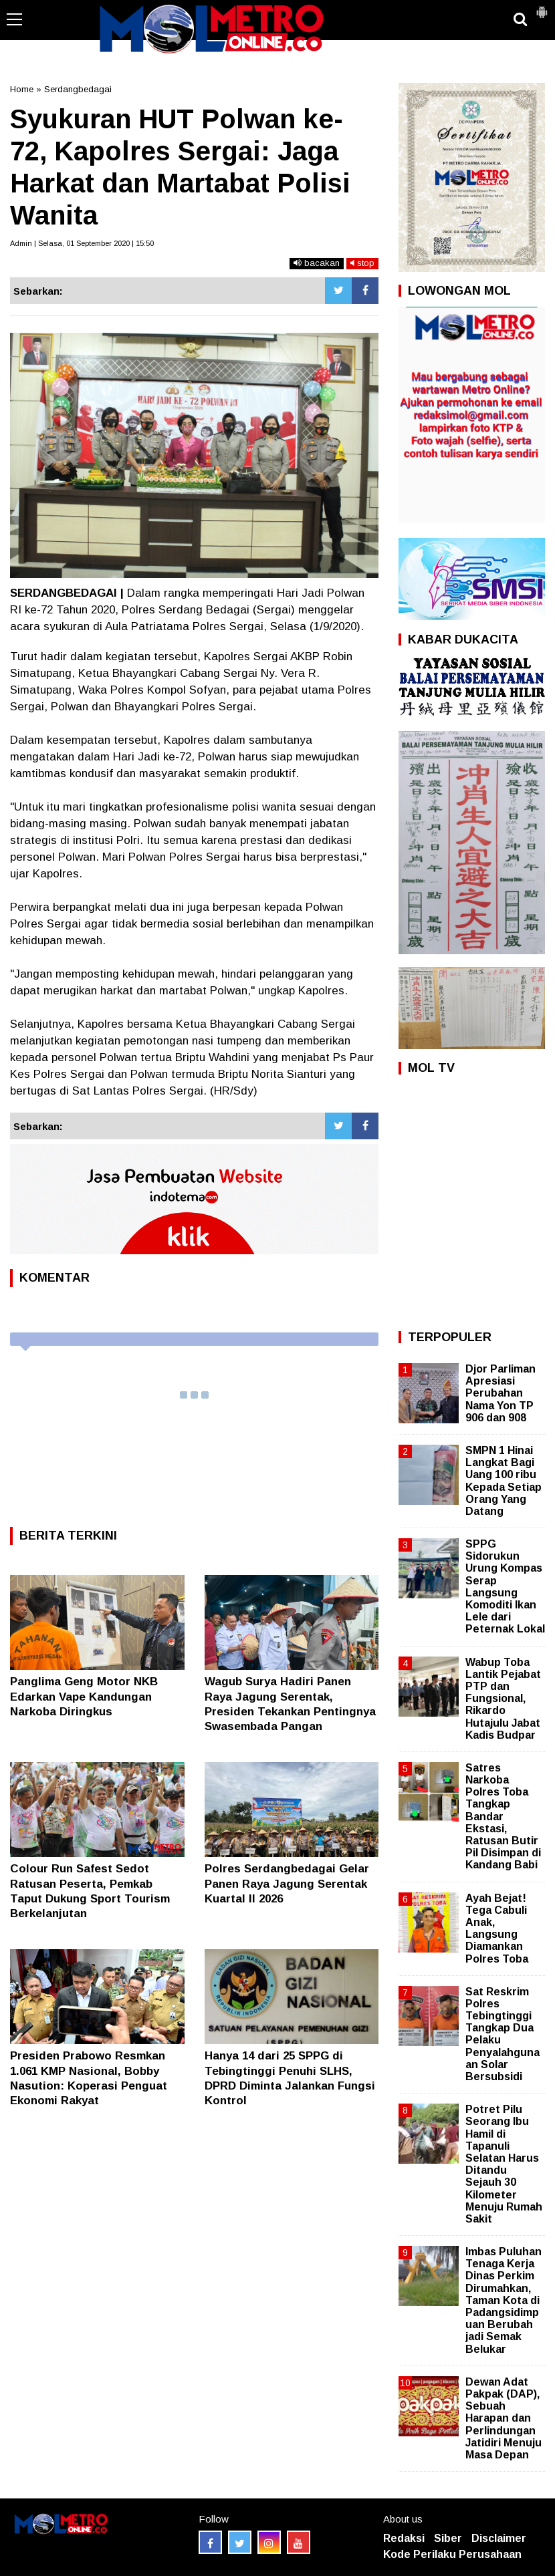 The height and width of the screenshot is (2576, 555). Describe the element at coordinates (541, 6) in the screenshot. I see `[button]` at that location.